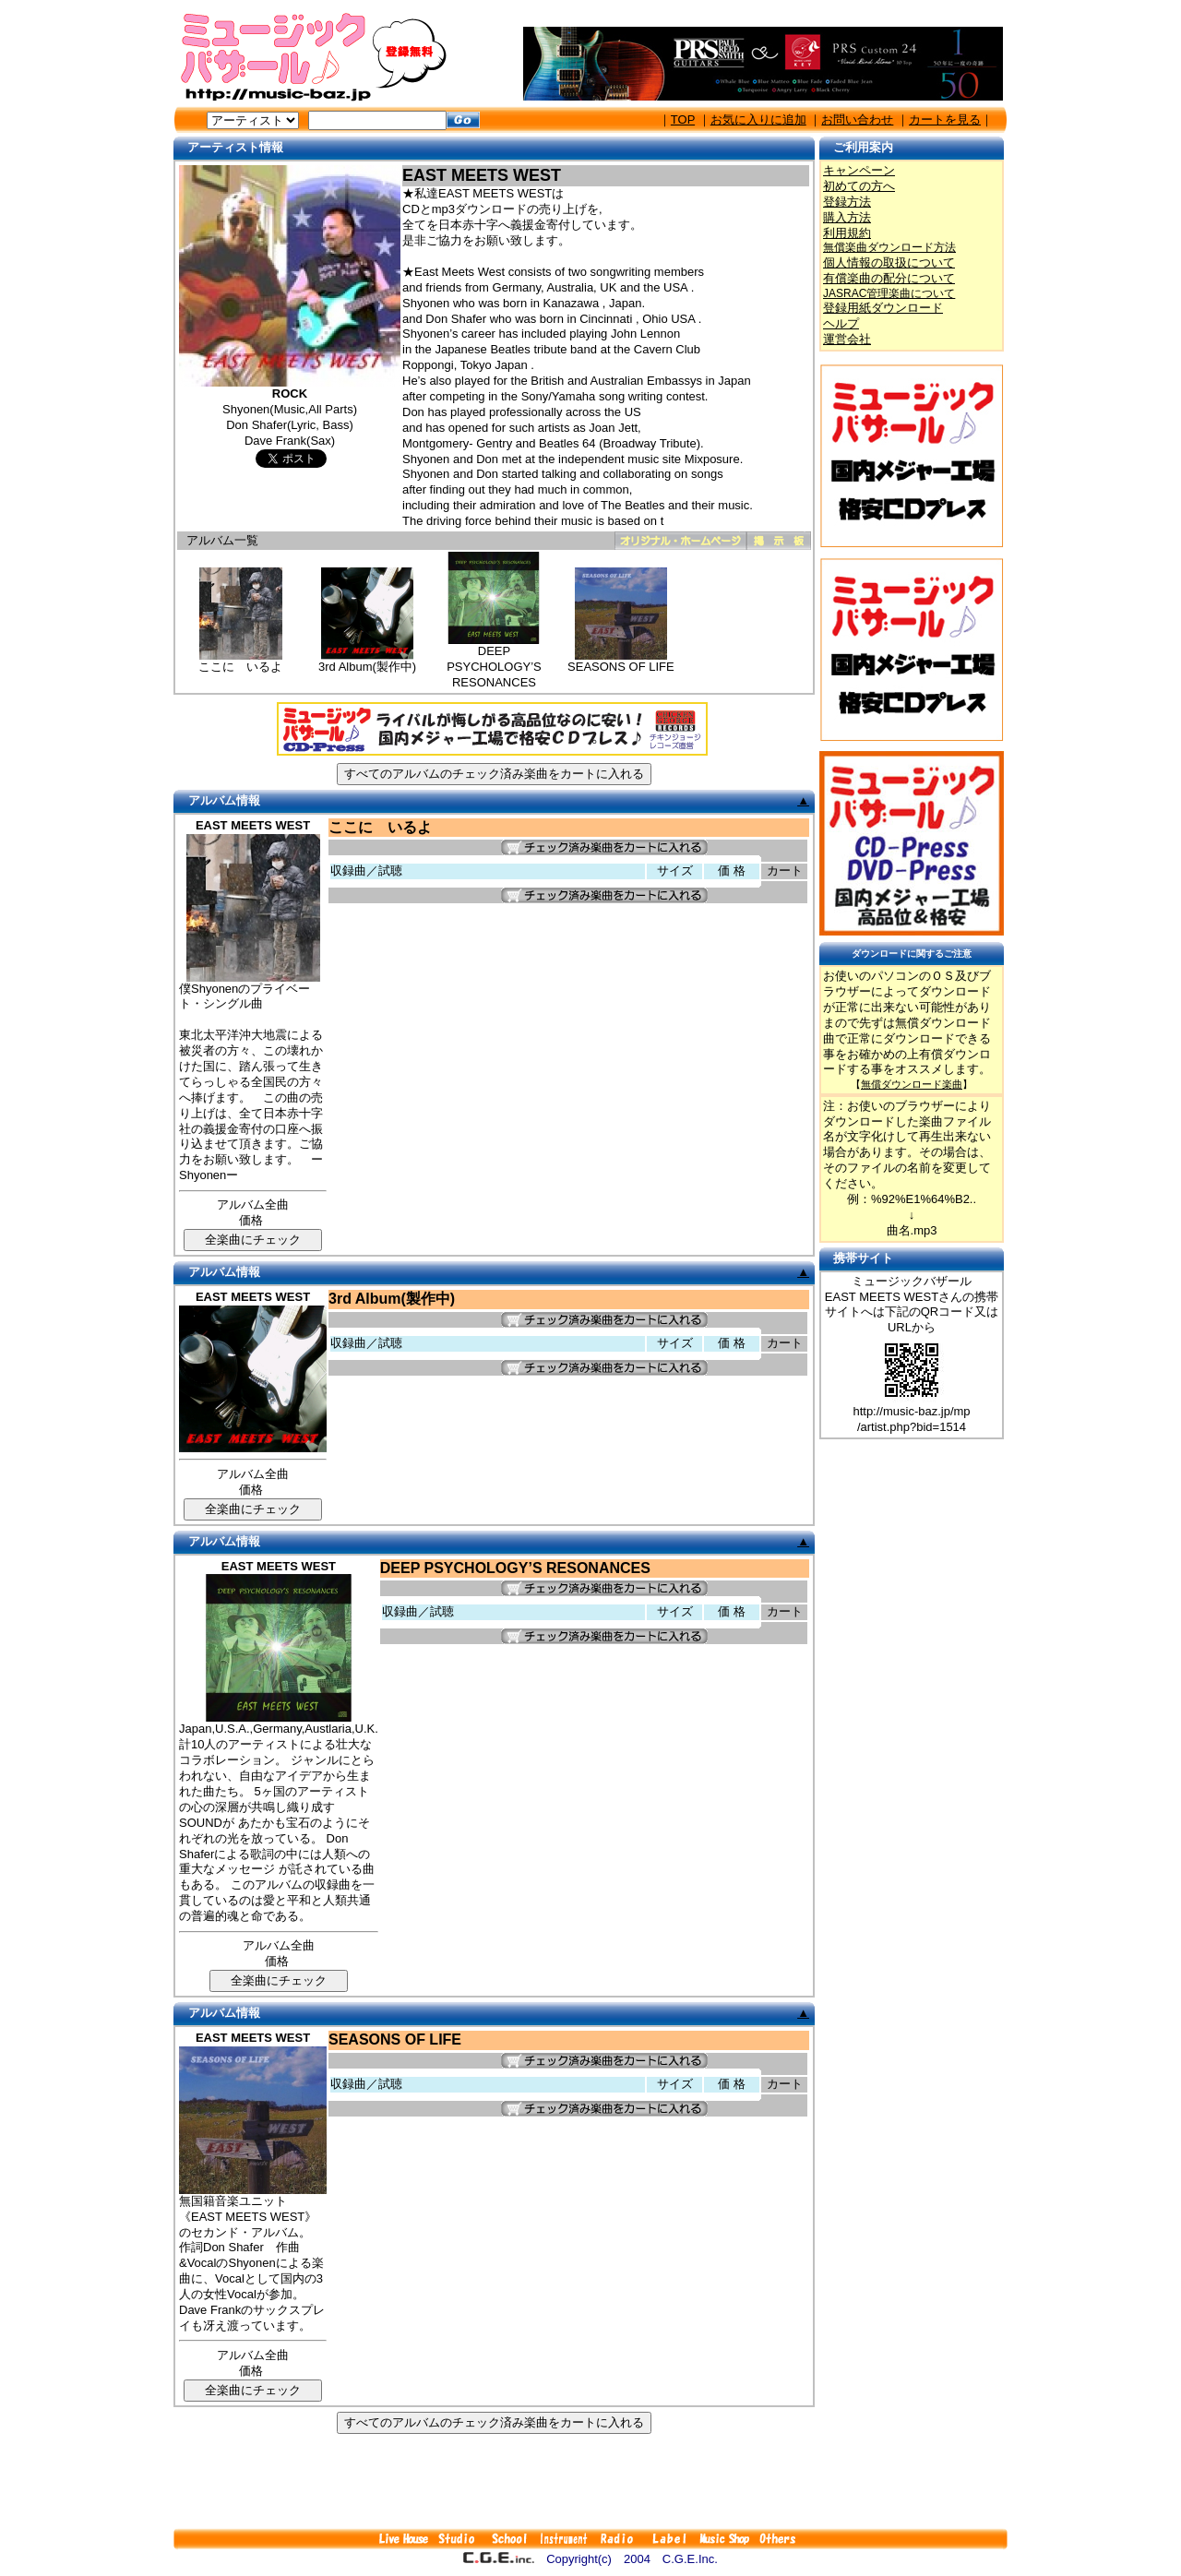  What do you see at coordinates (847, 339) in the screenshot?
I see `運営会社` at bounding box center [847, 339].